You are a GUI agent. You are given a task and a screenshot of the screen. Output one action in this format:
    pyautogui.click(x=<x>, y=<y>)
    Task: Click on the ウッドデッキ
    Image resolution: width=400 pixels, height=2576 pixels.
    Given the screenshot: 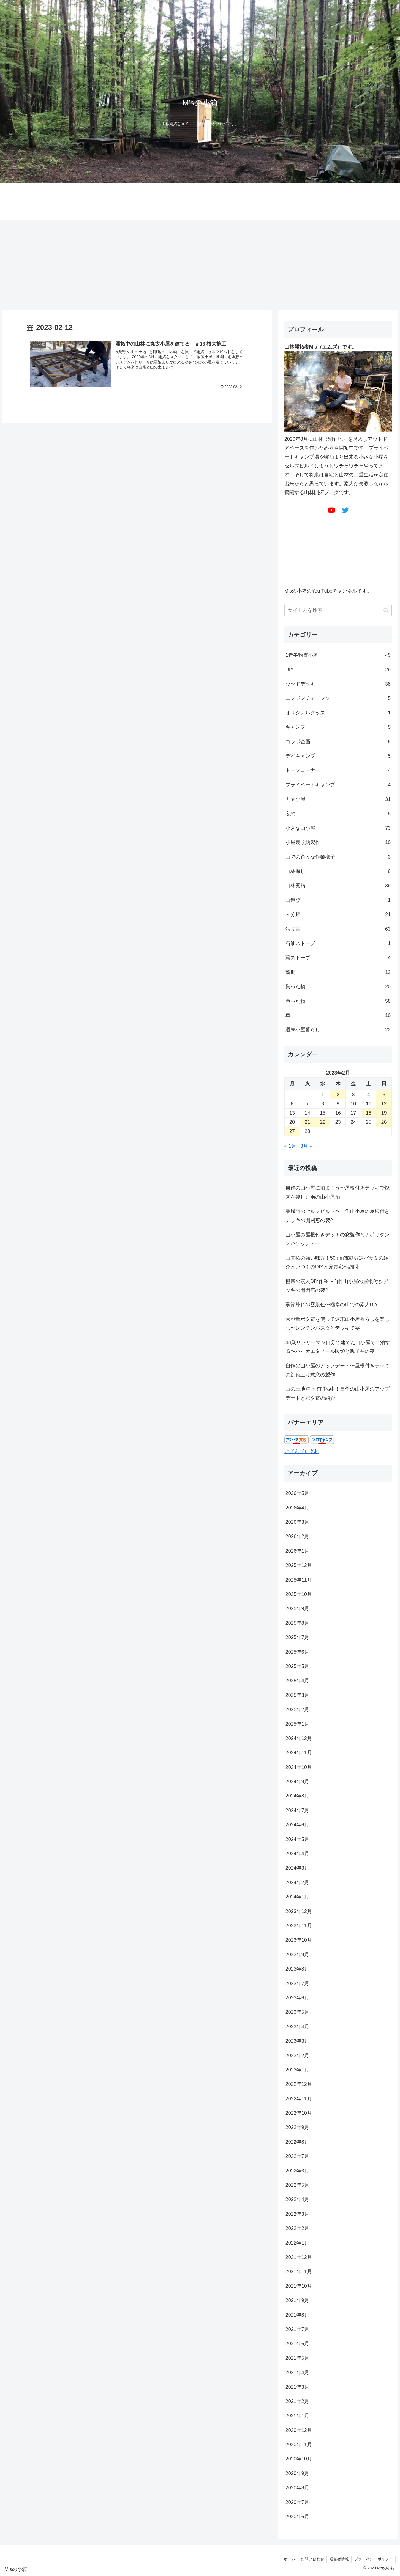 What is the action you would take?
    pyautogui.click(x=338, y=683)
    